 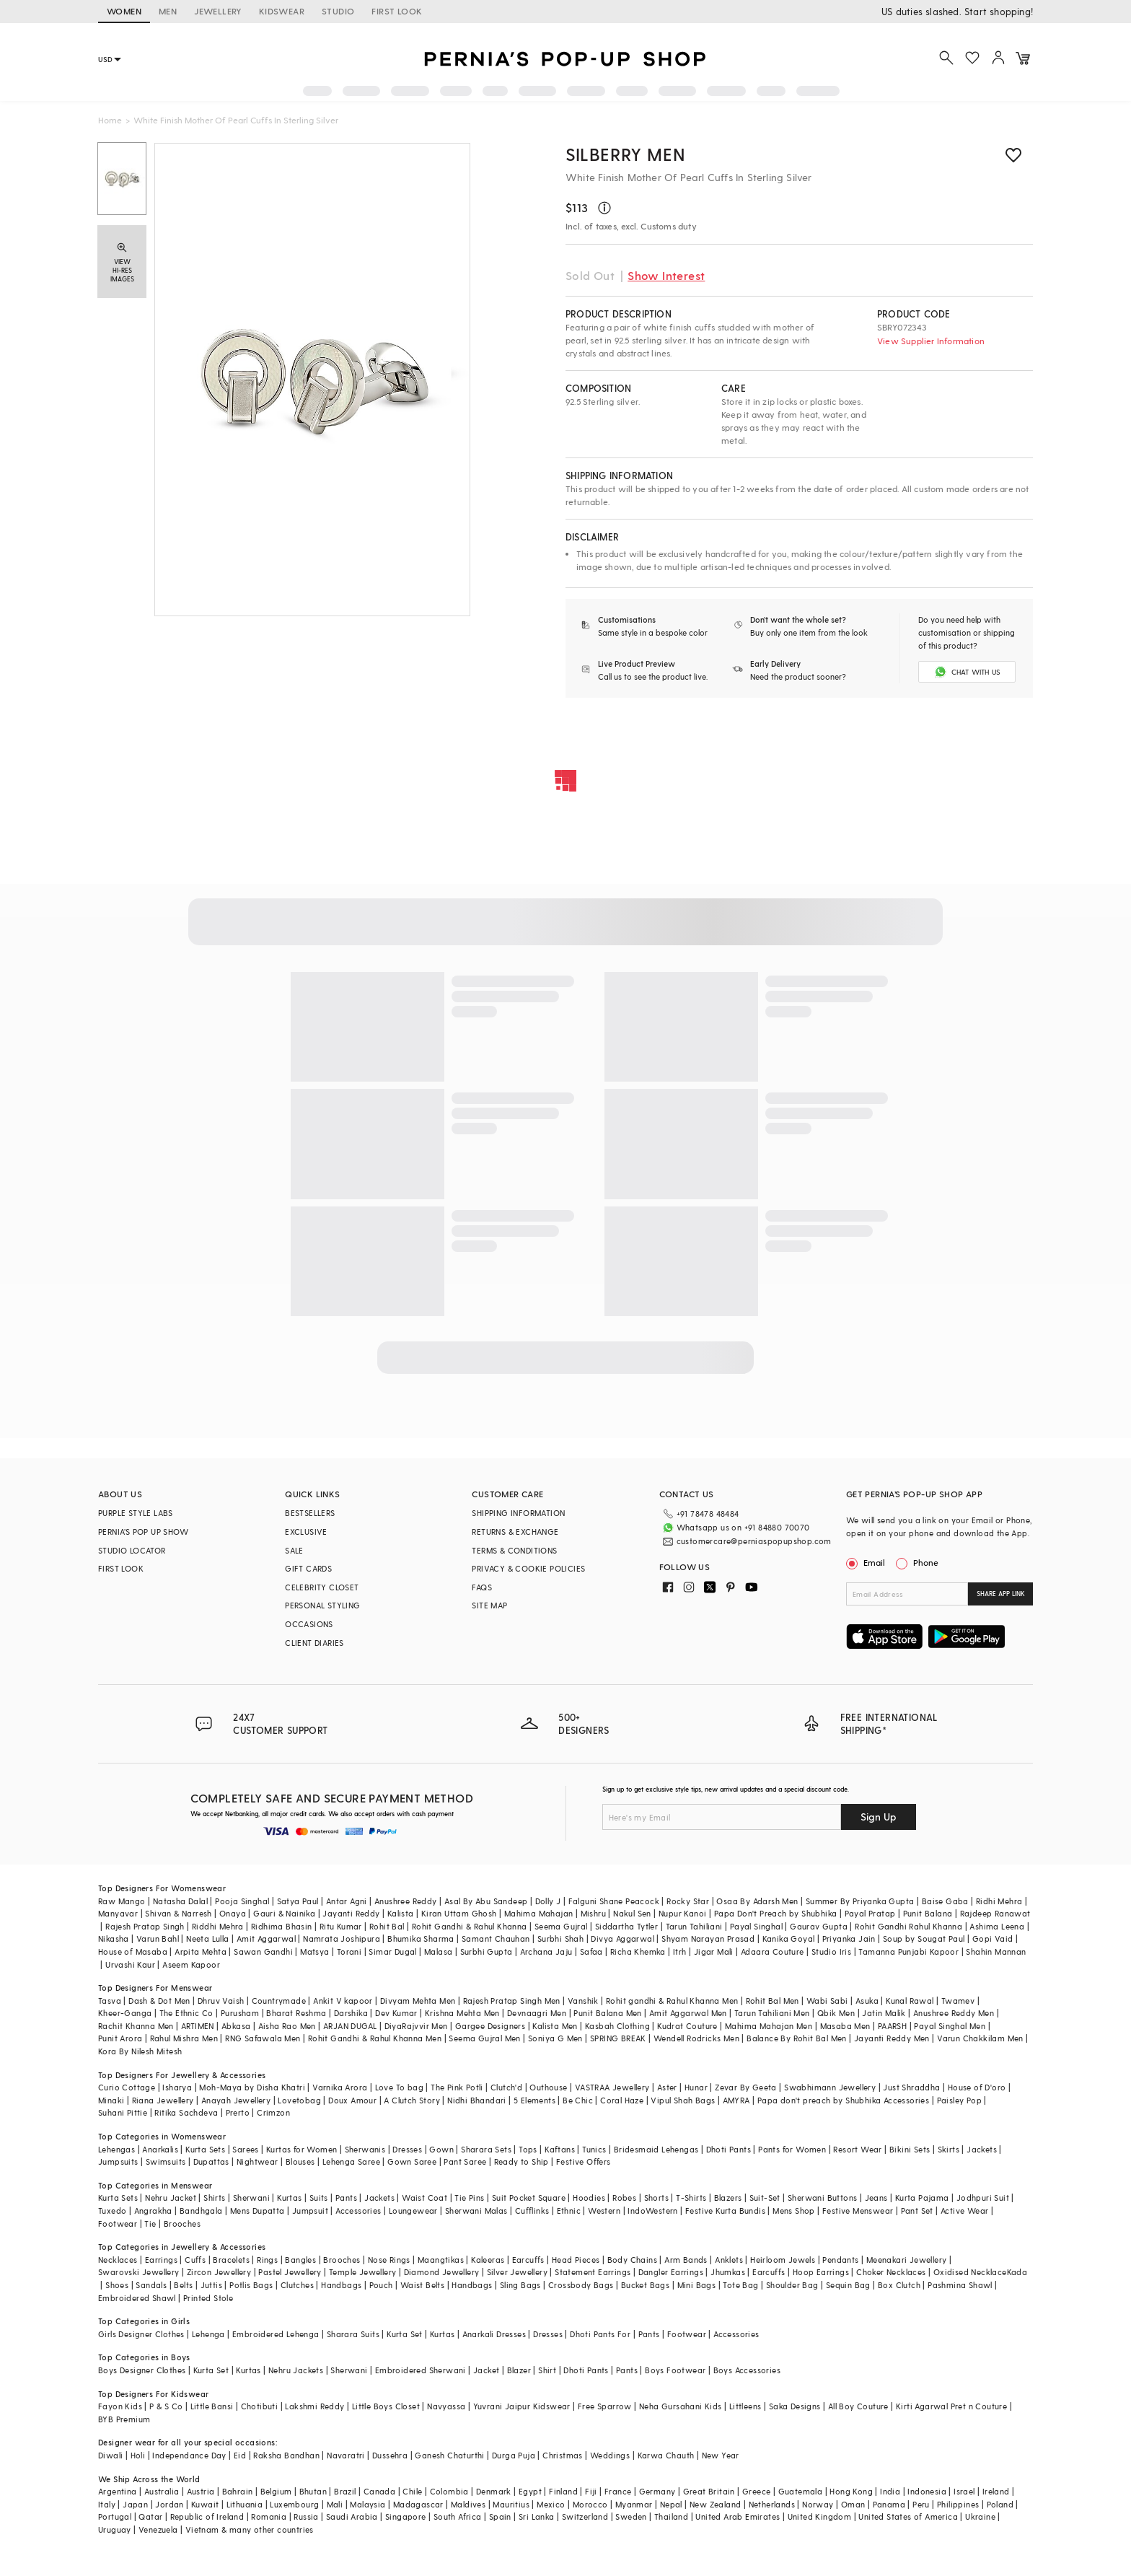 What do you see at coordinates (819, 1926) in the screenshot?
I see `Gaurav Gupta` at bounding box center [819, 1926].